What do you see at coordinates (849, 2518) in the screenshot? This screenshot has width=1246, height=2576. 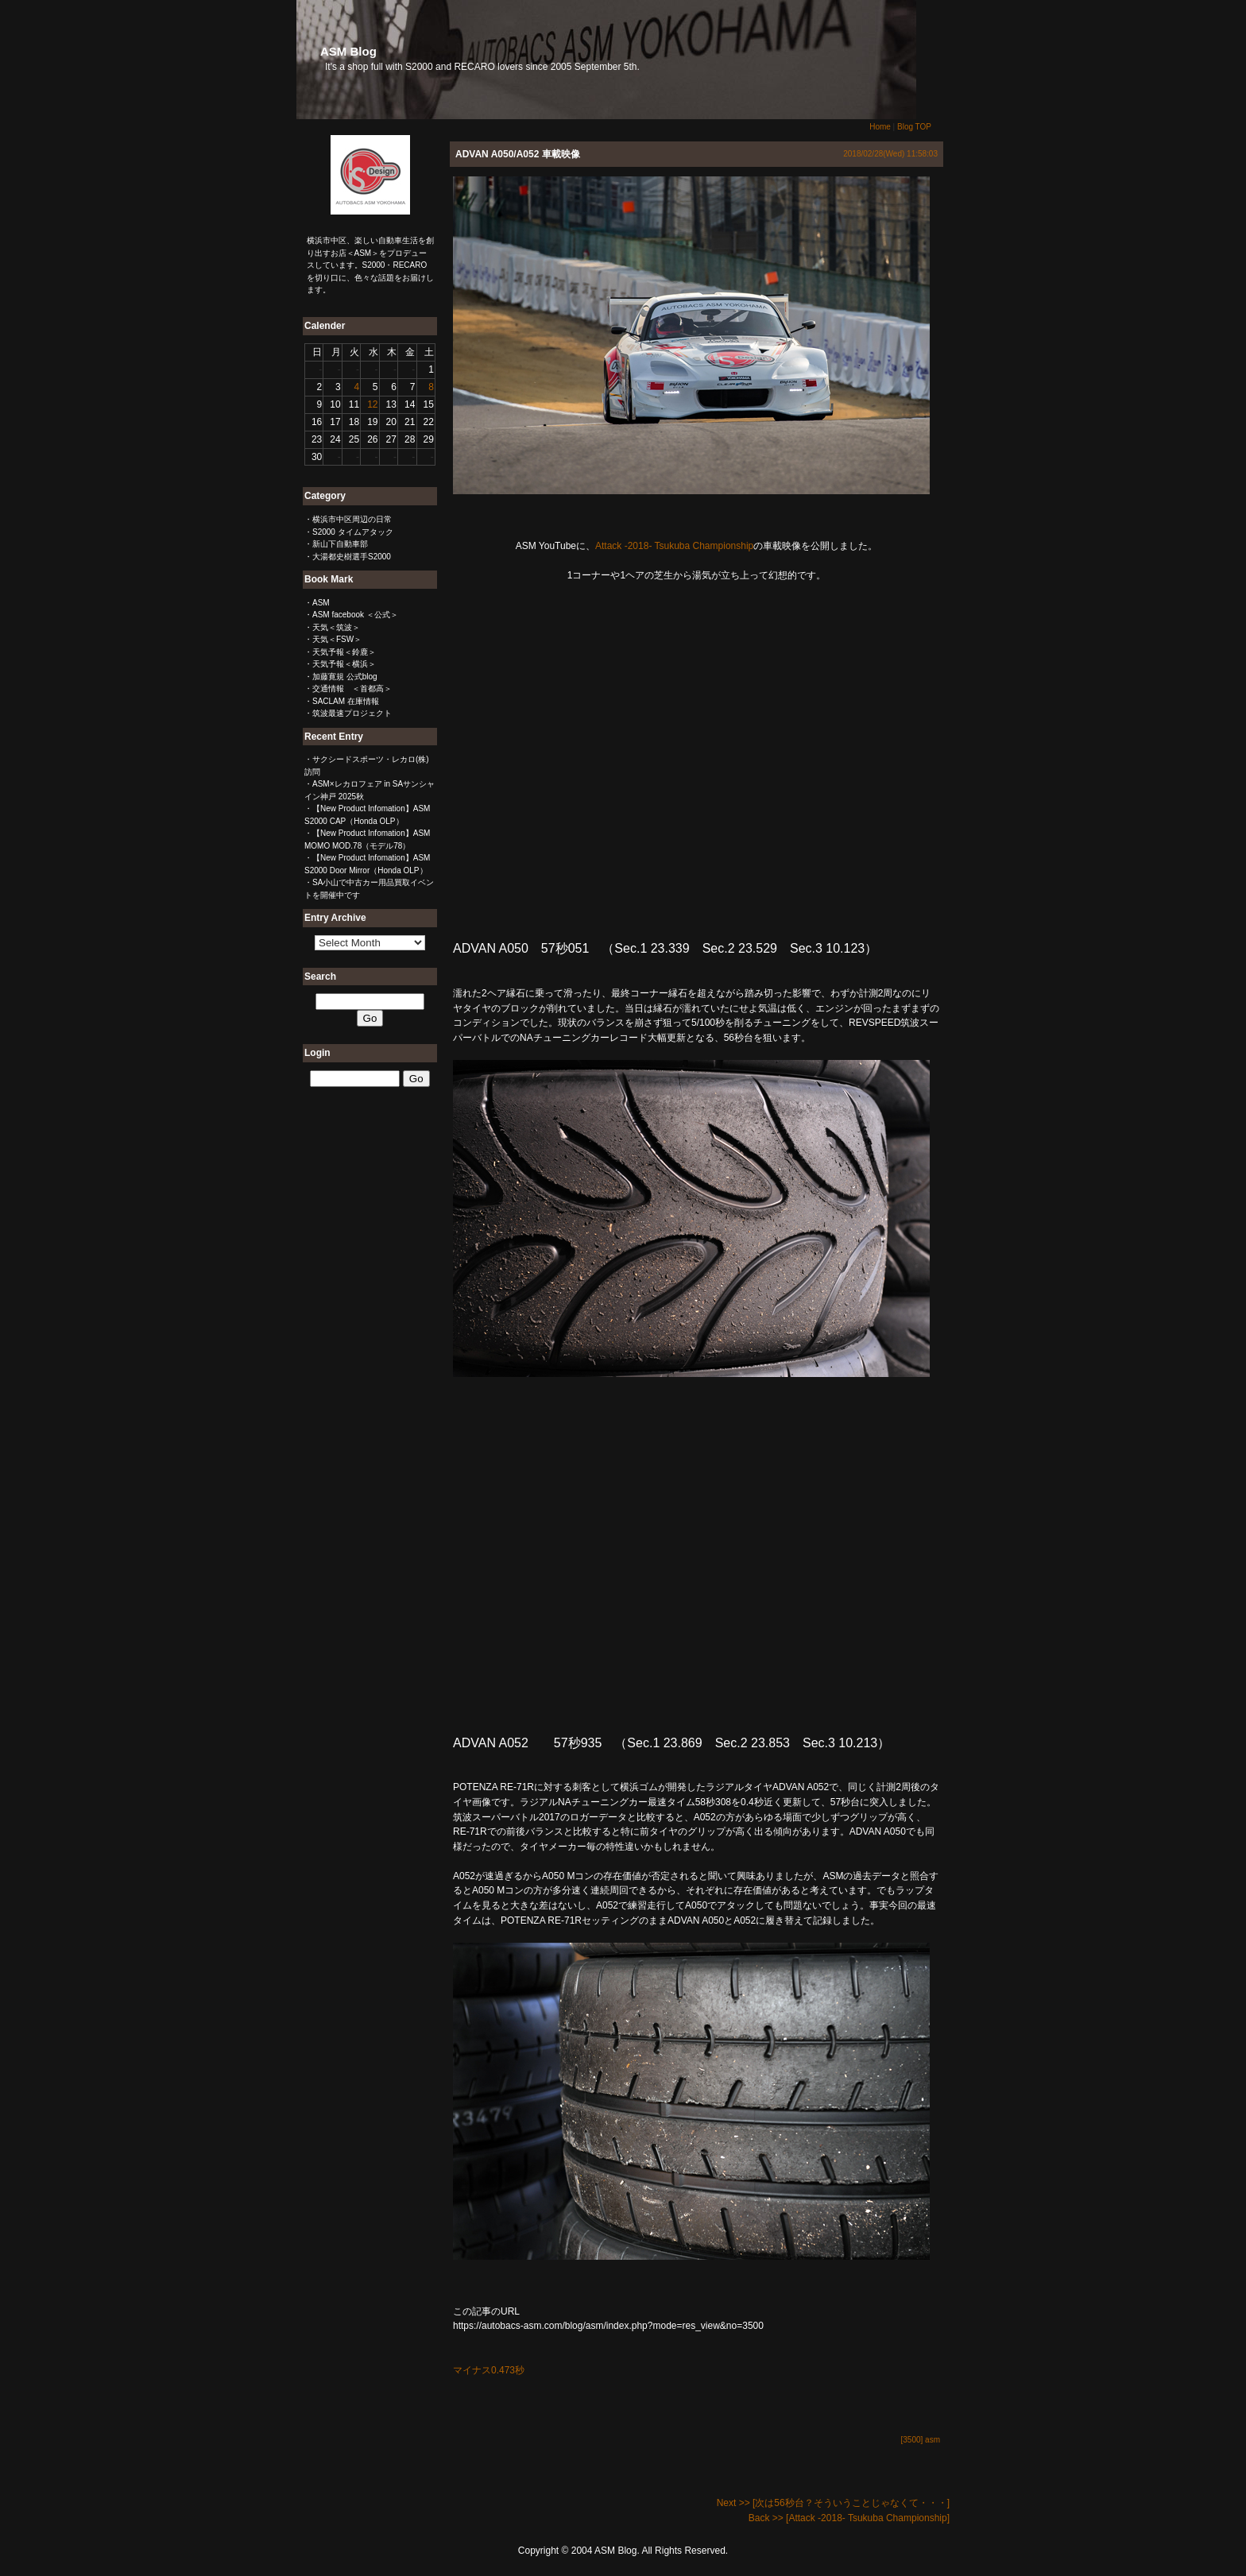 I see `Back >> [Attack -2018- Tsukuba Championship]` at bounding box center [849, 2518].